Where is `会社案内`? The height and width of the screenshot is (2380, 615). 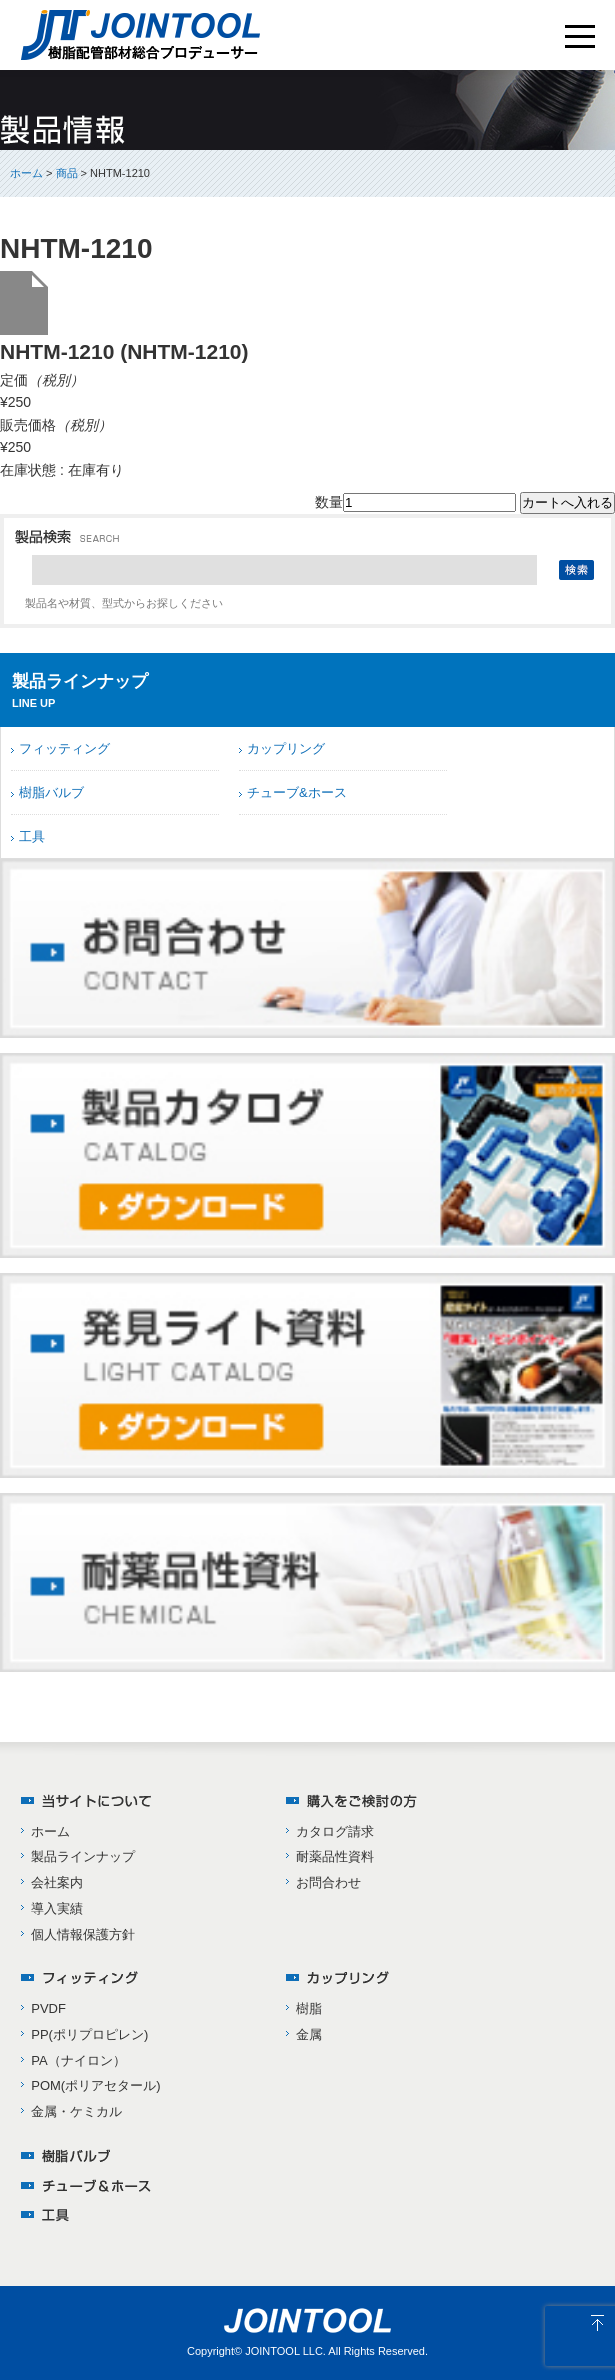 会社案内 is located at coordinates (57, 1882).